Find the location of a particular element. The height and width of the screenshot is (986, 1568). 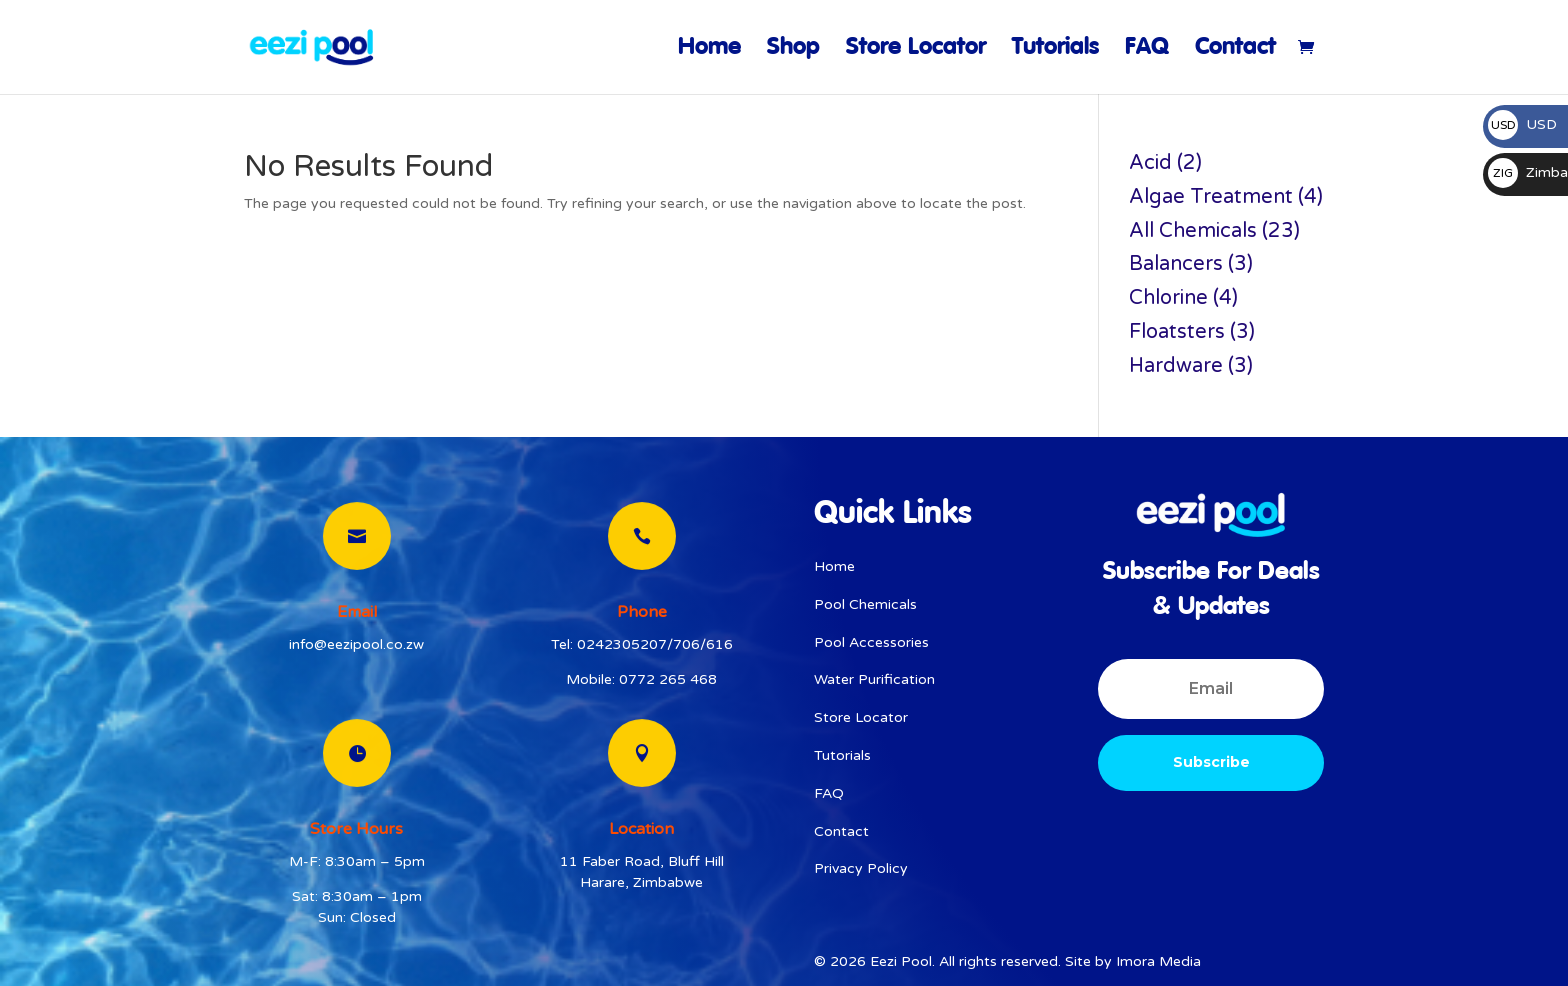

Pool Accessories is located at coordinates (871, 642).